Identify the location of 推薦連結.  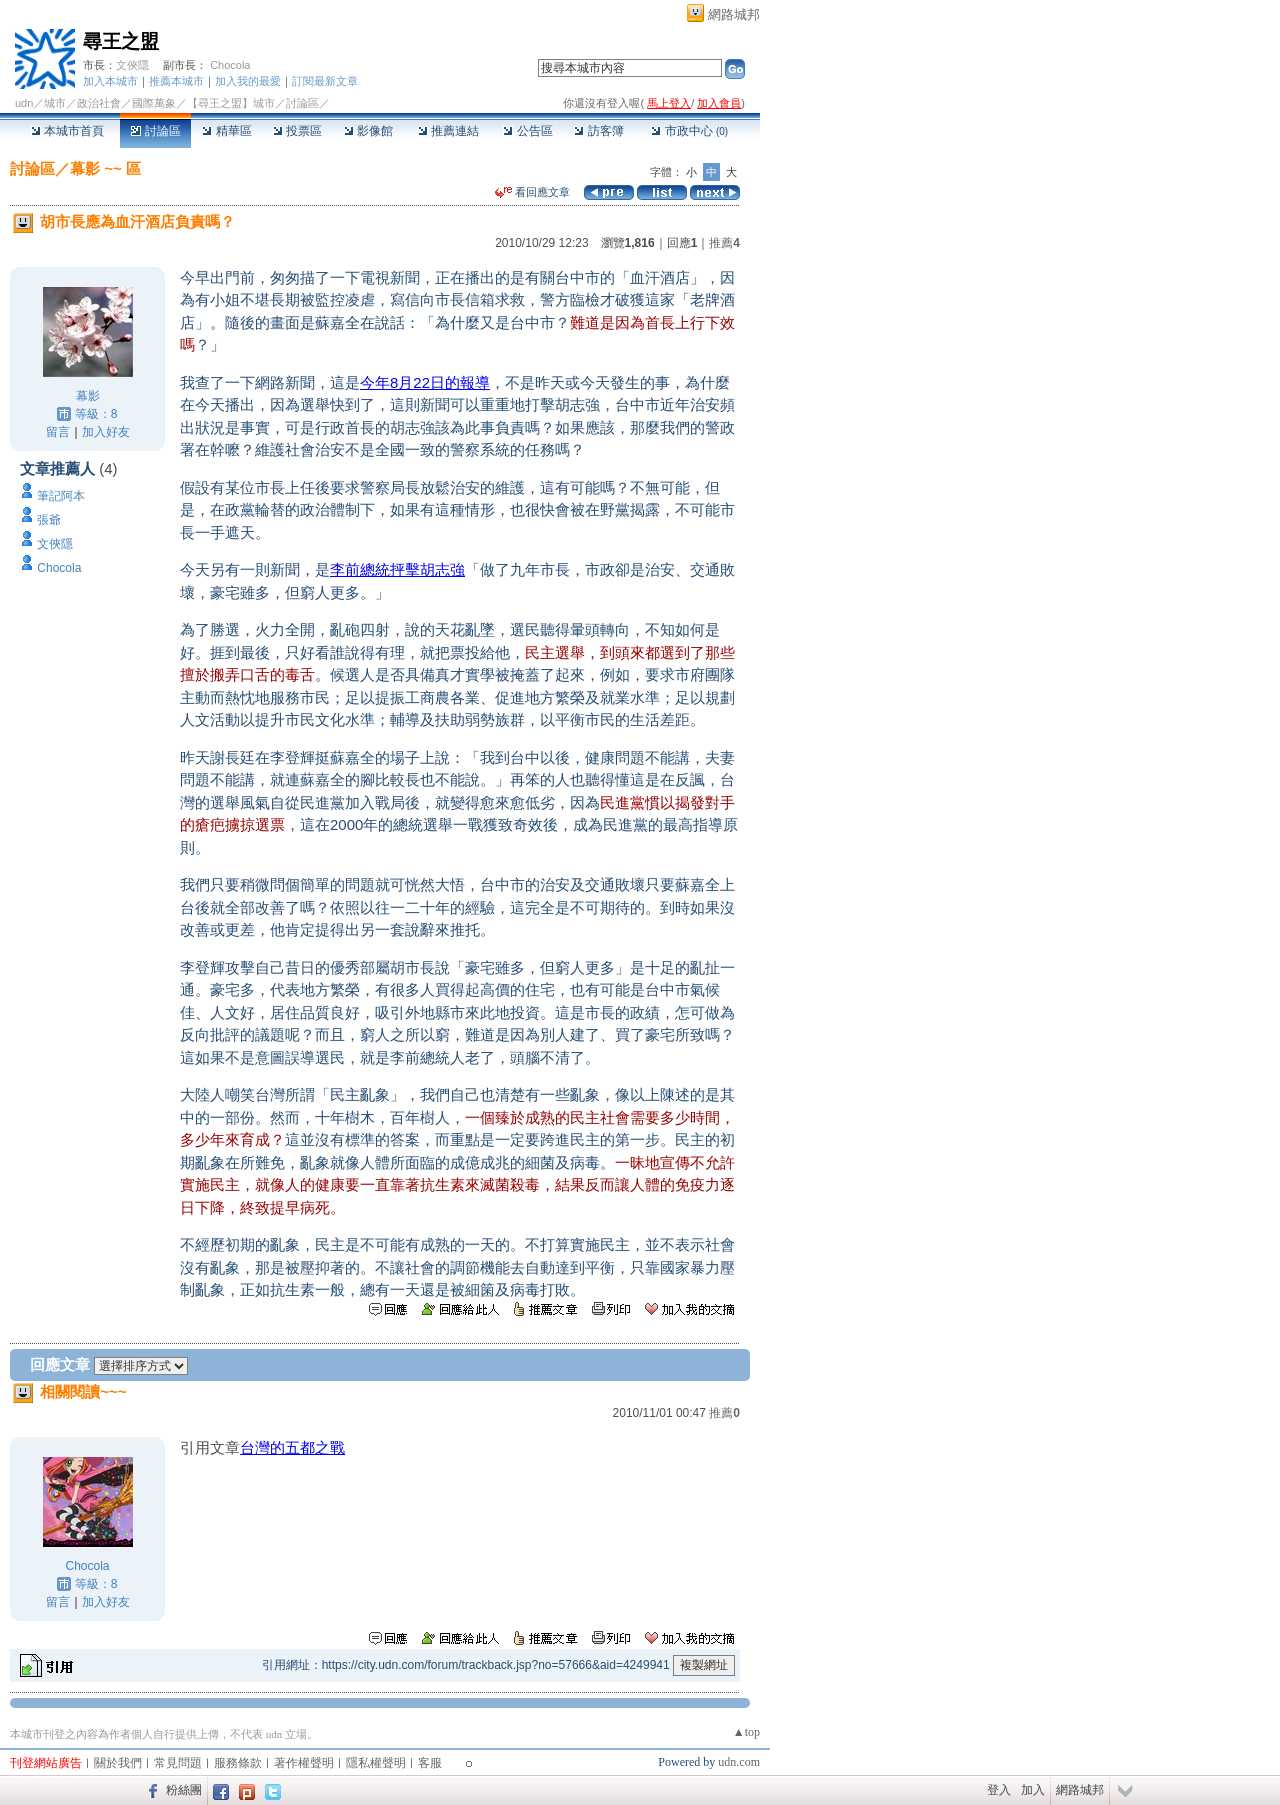
(448, 131).